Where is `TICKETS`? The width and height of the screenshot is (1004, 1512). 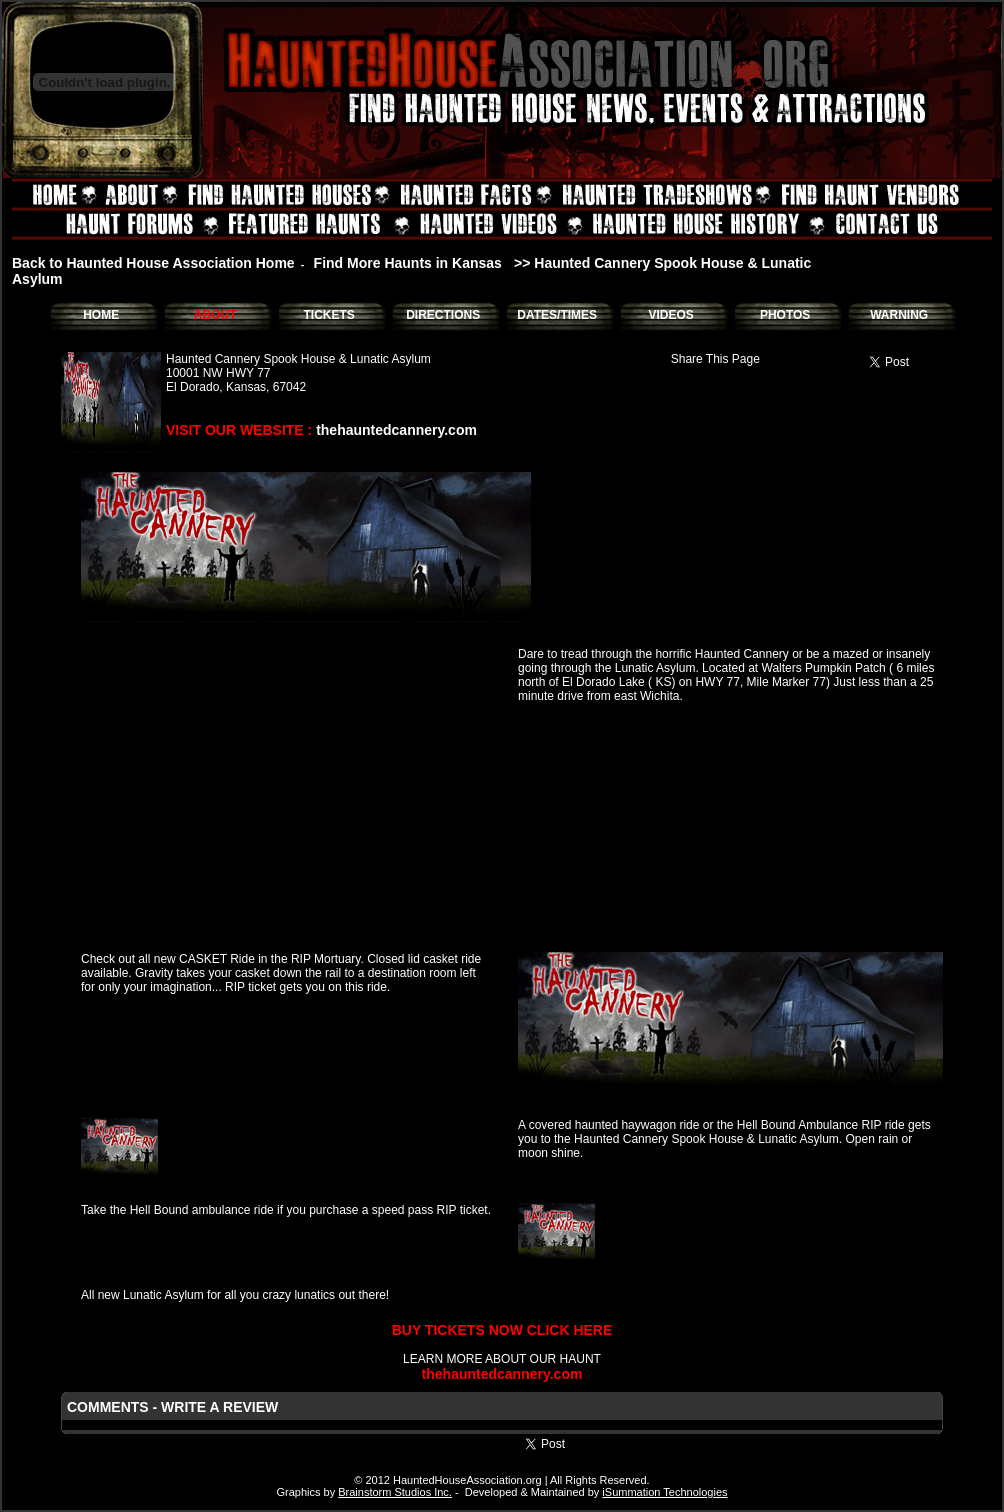 TICKETS is located at coordinates (328, 315).